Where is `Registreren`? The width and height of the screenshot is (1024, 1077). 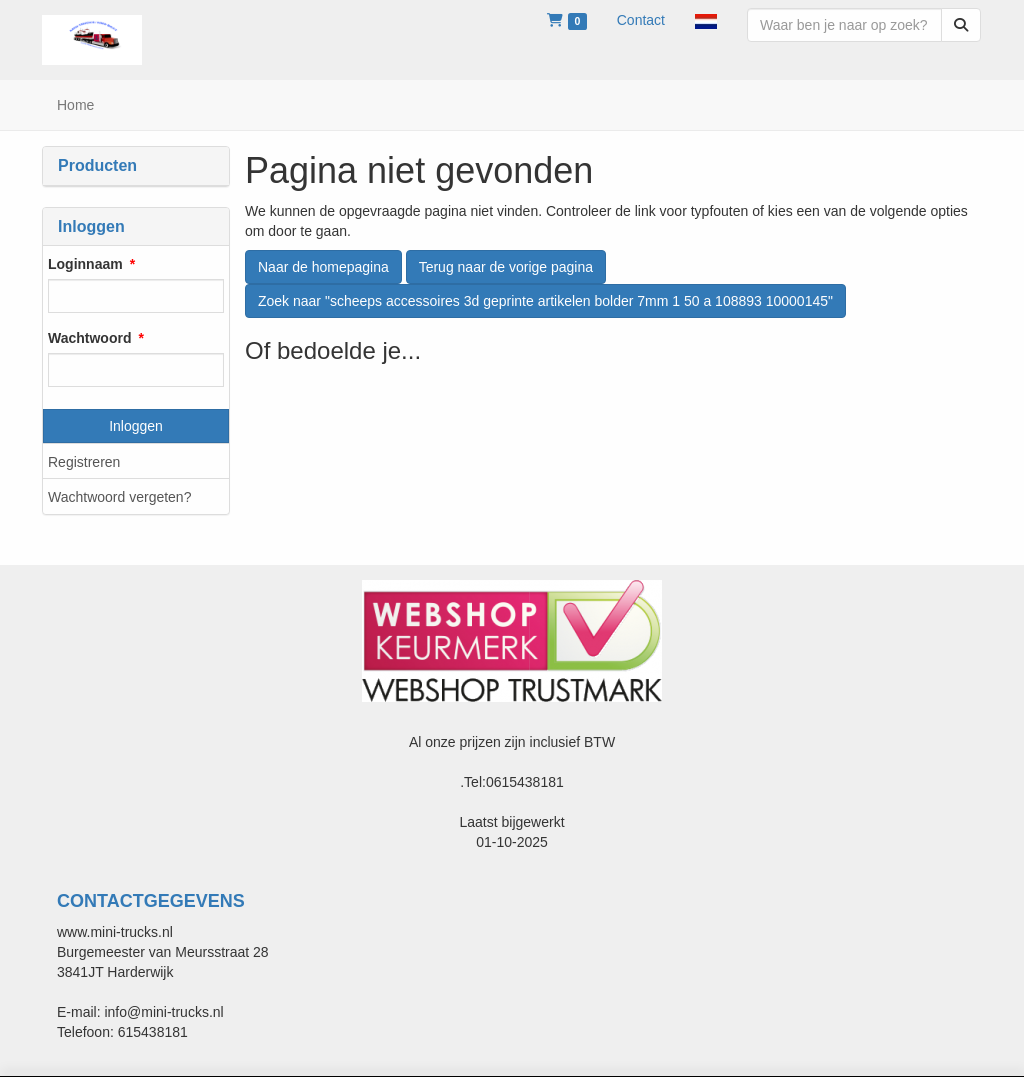
Registreren is located at coordinates (84, 462).